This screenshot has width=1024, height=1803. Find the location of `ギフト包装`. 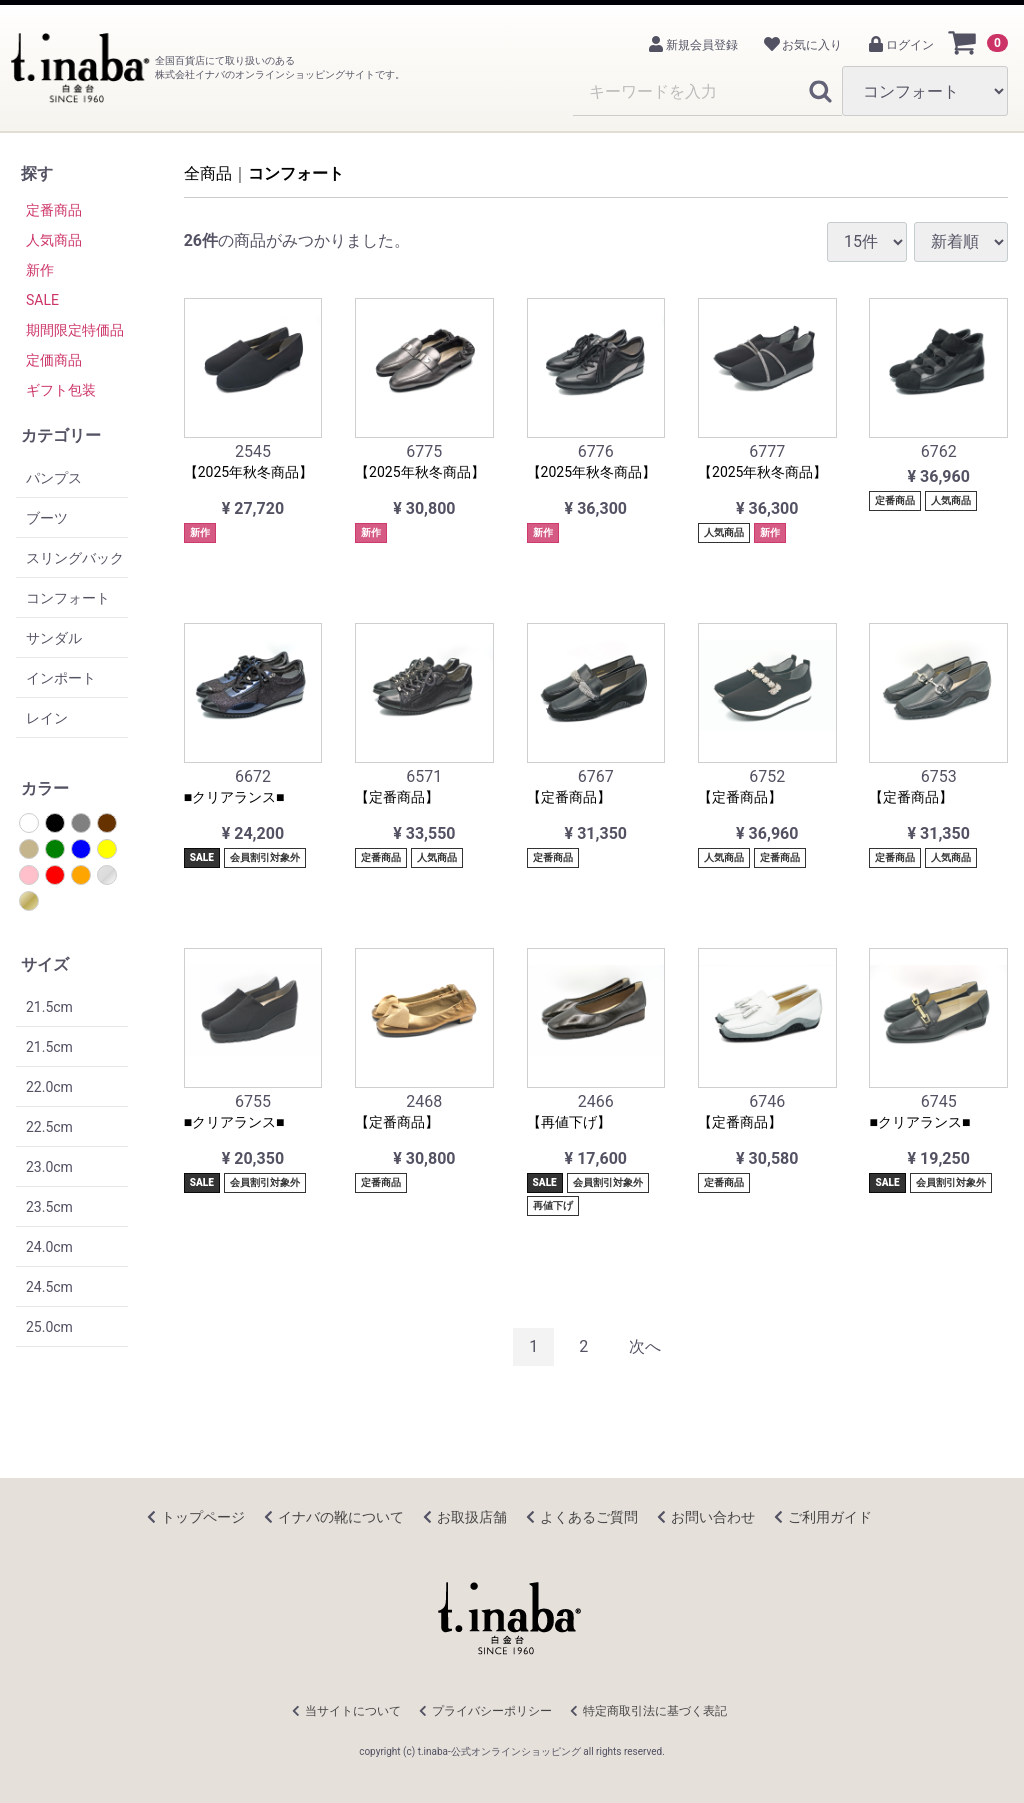

ギフト包装 is located at coordinates (61, 390).